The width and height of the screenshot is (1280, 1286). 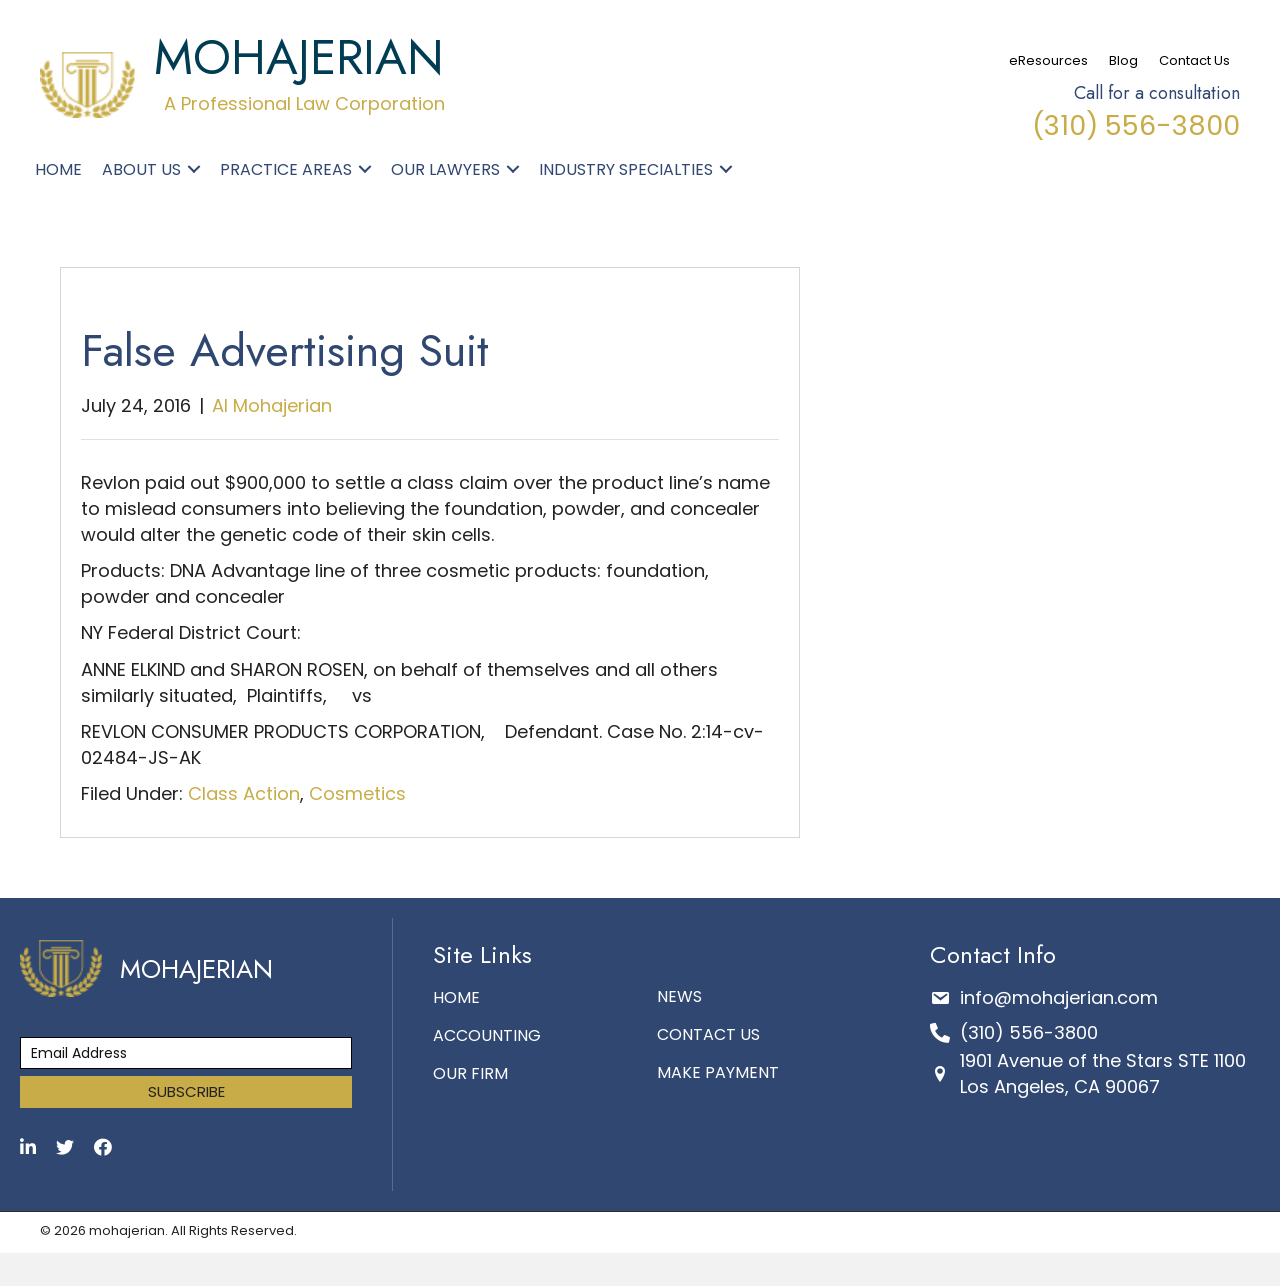 I want to click on make payment, so click(x=718, y=1072).